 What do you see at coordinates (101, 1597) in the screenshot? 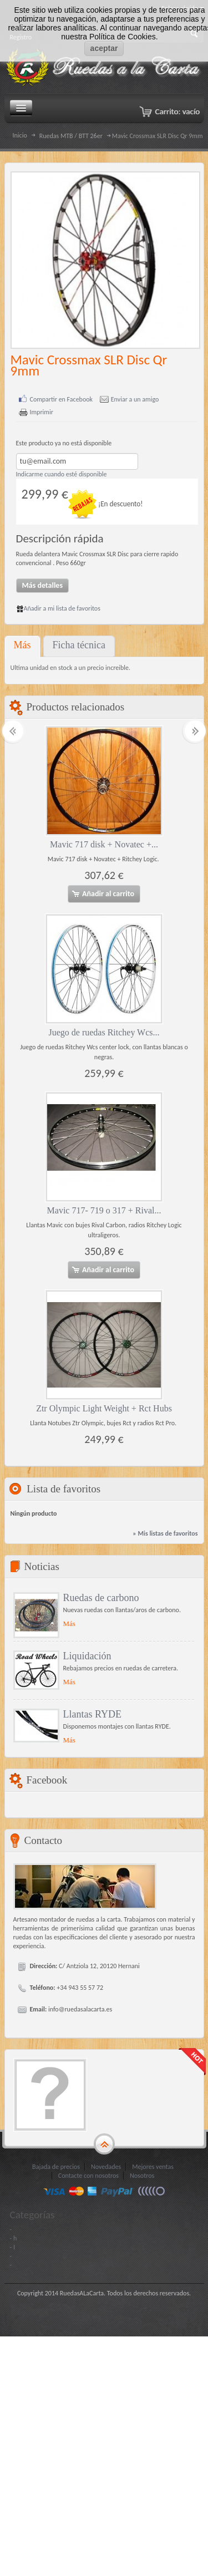
I see `Ruedas de carbono` at bounding box center [101, 1597].